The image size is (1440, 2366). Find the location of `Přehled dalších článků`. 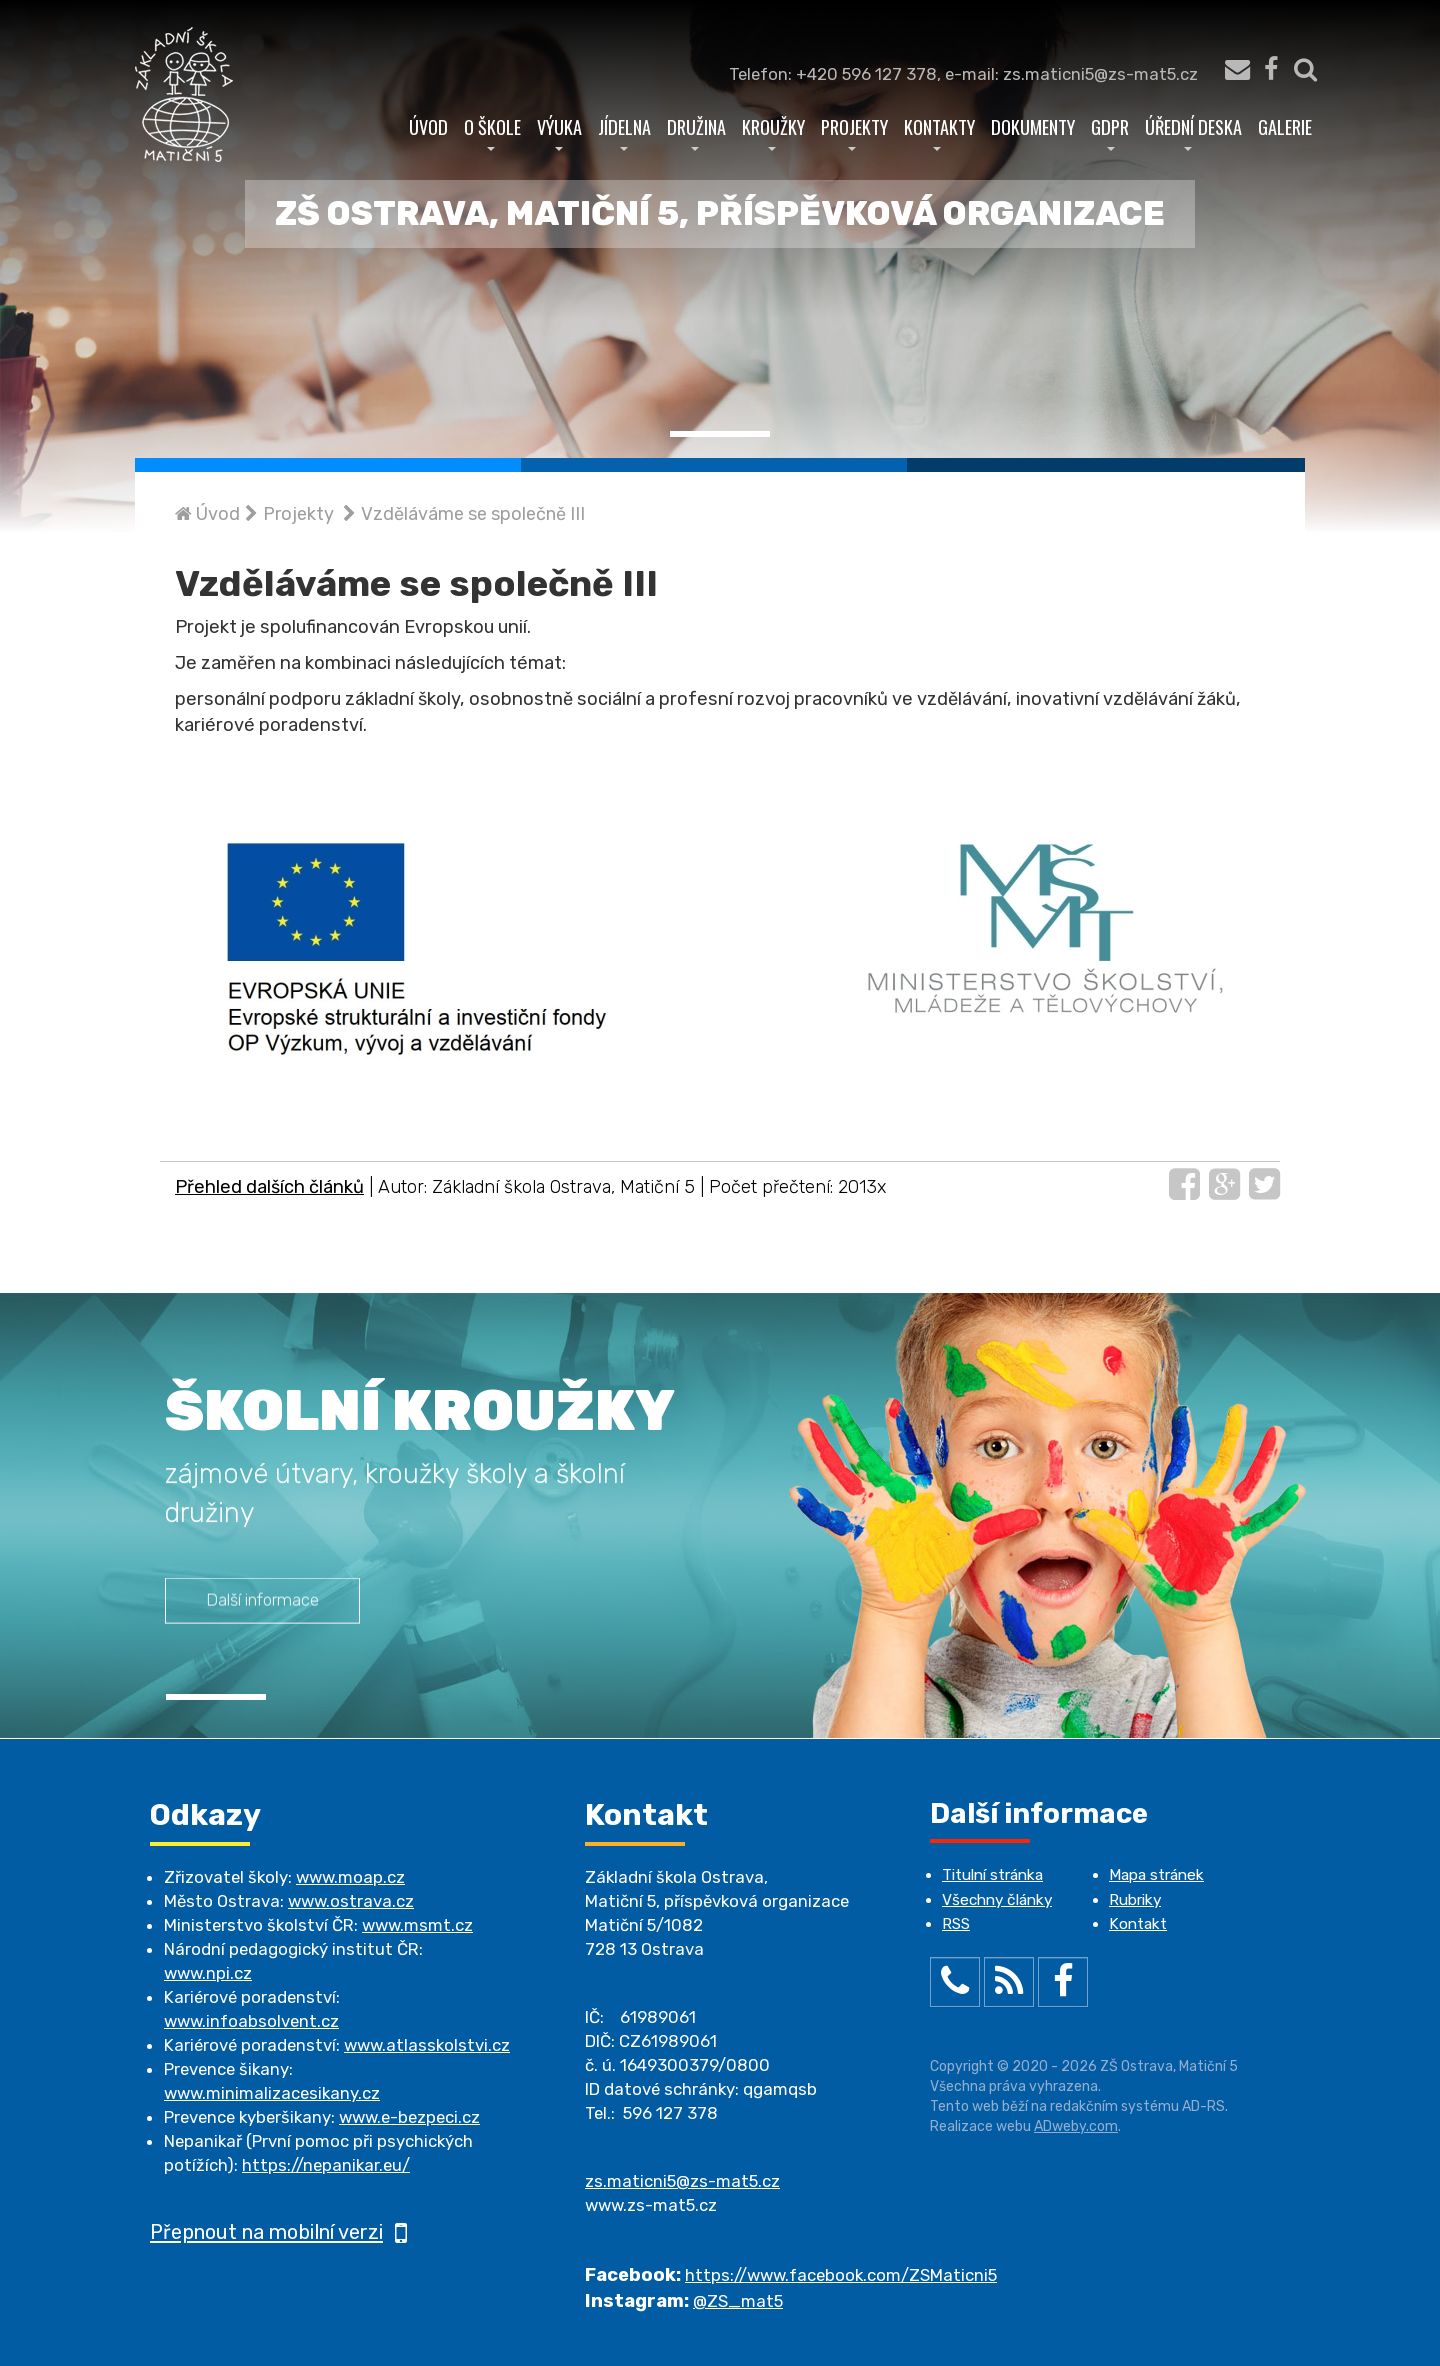

Přehled dalších článků is located at coordinates (269, 1187).